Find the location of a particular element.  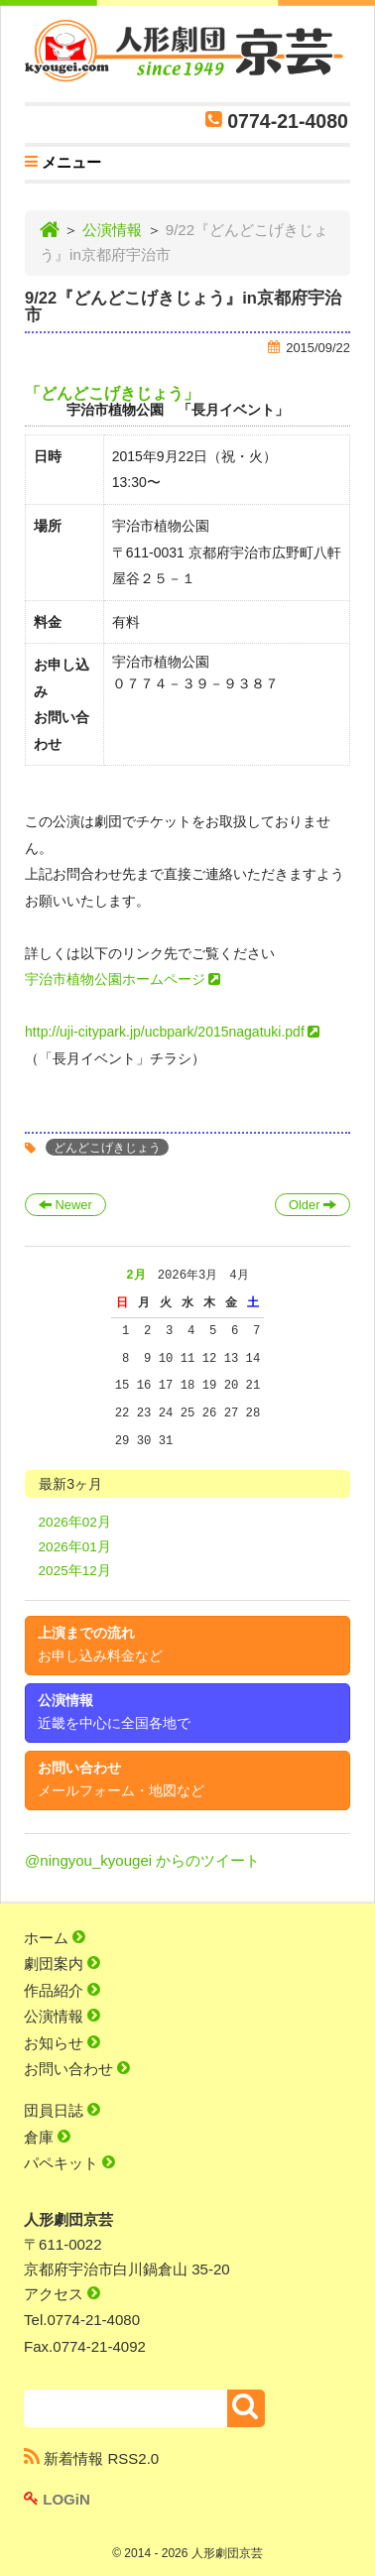

0774-21-4080 is located at coordinates (287, 121).